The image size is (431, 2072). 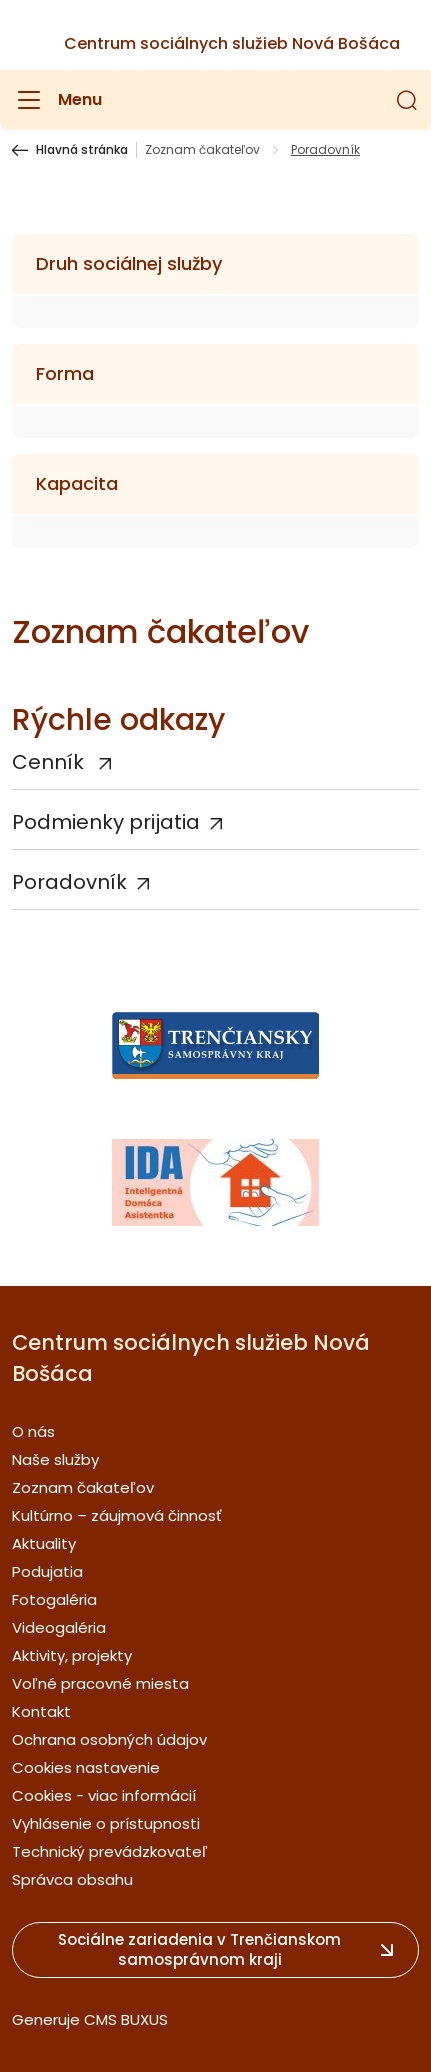 I want to click on Technický prevádzkovateľ, so click(x=110, y=1851).